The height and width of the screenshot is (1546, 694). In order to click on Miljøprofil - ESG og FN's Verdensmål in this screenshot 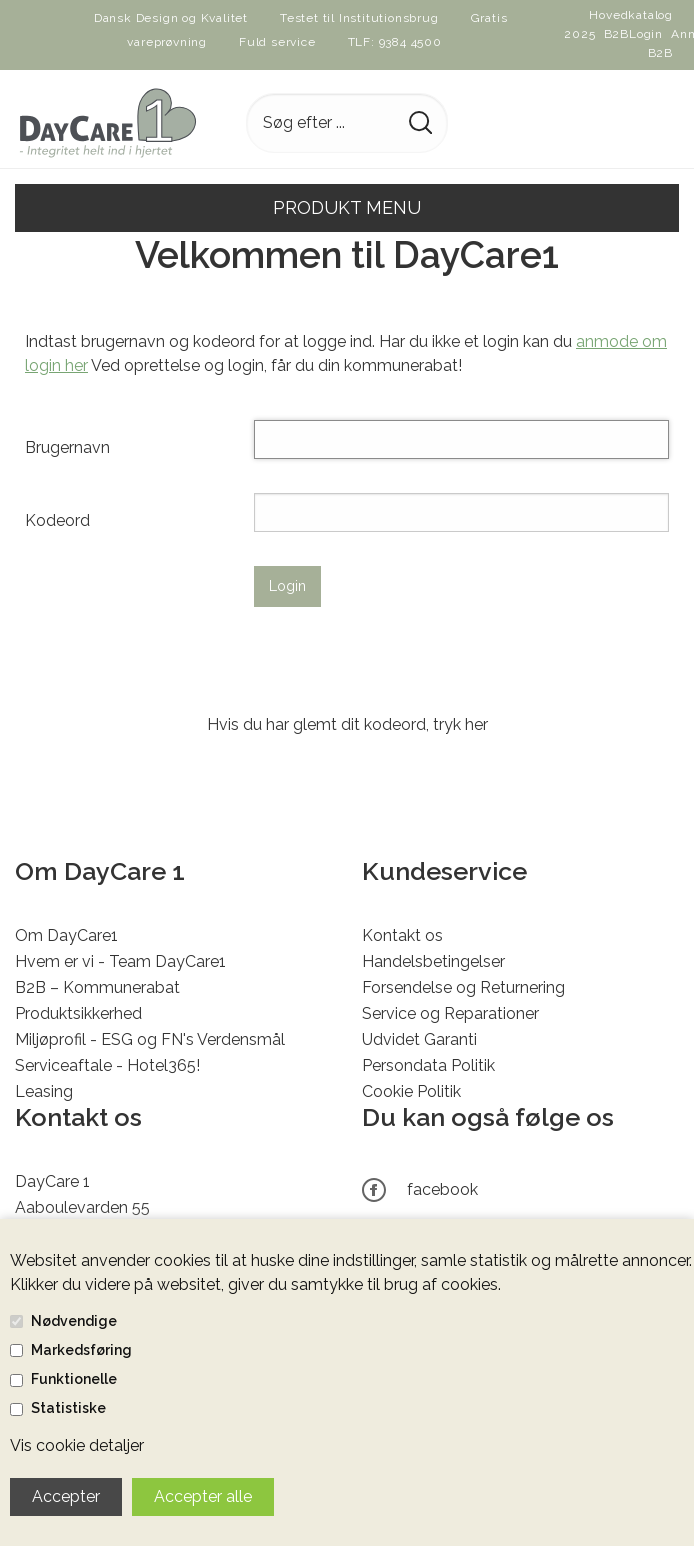, I will do `click(150, 1039)`.